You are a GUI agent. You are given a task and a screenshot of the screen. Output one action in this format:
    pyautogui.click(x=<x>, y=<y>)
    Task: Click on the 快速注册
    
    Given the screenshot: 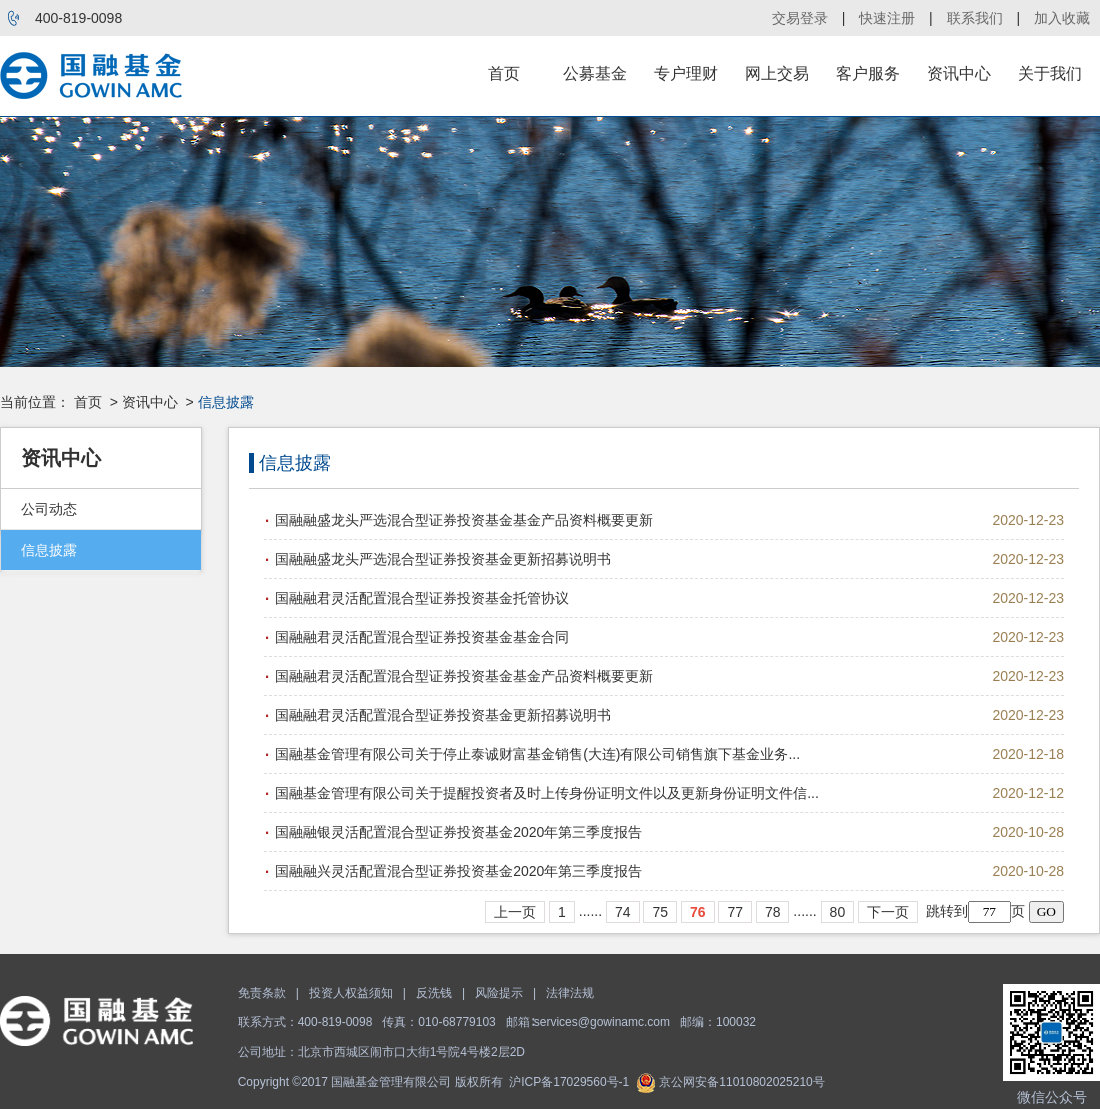 What is the action you would take?
    pyautogui.click(x=887, y=18)
    